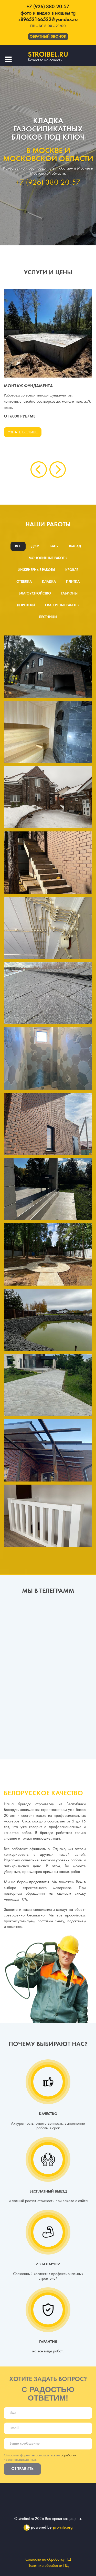 This screenshot has width=96, height=2576. What do you see at coordinates (22, 2469) in the screenshot?
I see `Отправить` at bounding box center [22, 2469].